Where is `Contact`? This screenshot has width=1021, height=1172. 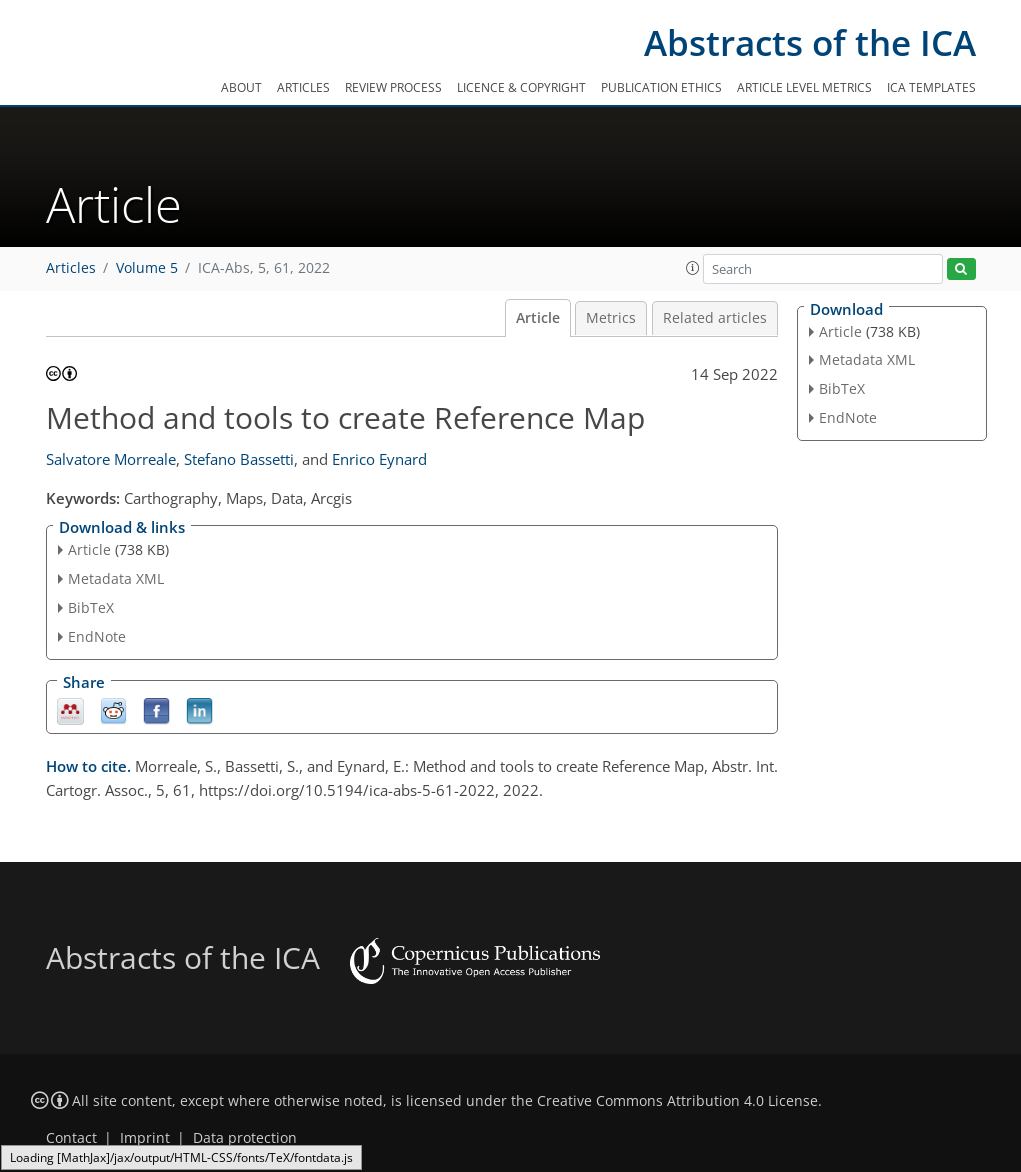 Contact is located at coordinates (71, 1138).